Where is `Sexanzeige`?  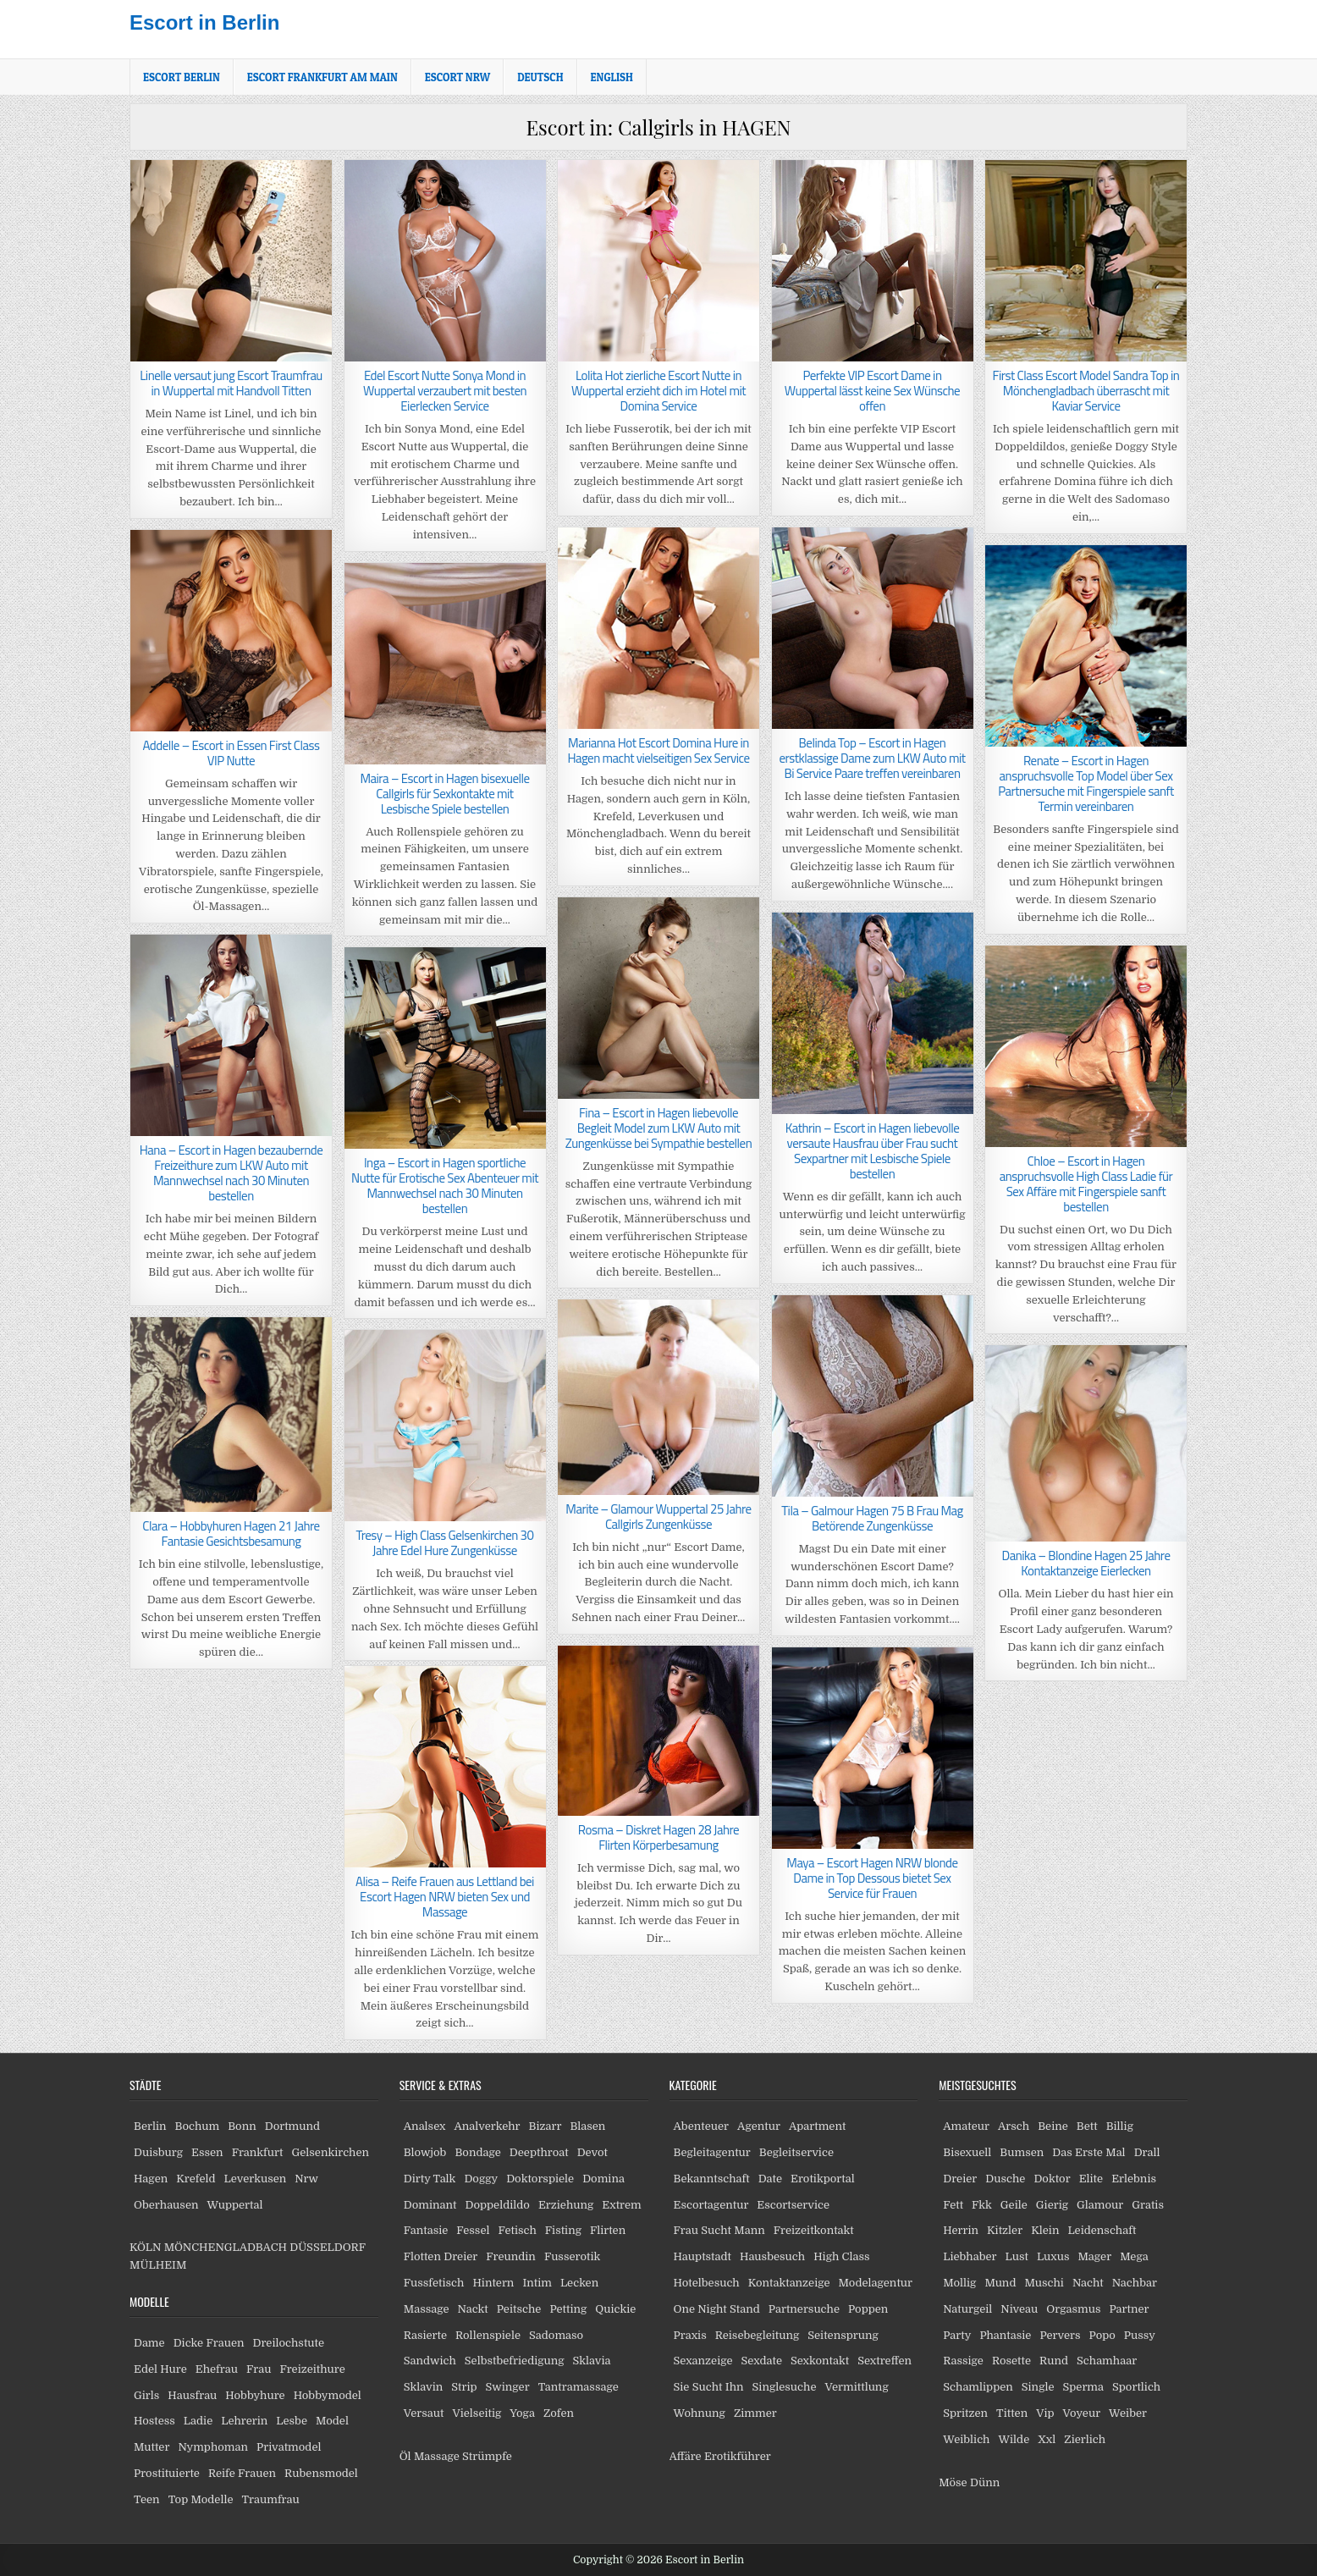
Sexanzeige is located at coordinates (703, 2360).